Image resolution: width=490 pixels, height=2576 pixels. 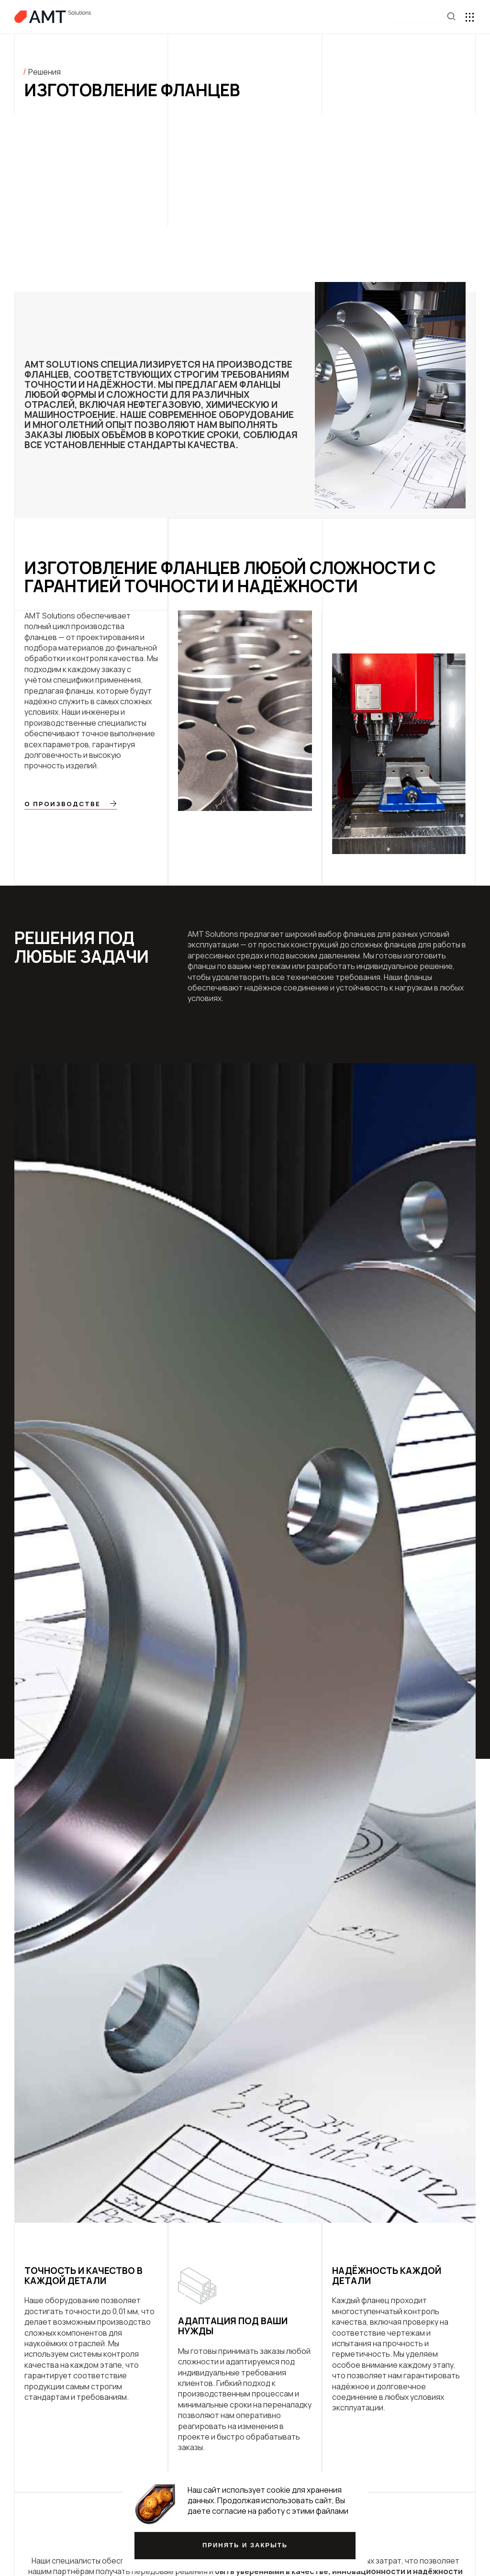 What do you see at coordinates (245, 2545) in the screenshot?
I see `Принять и закрыть` at bounding box center [245, 2545].